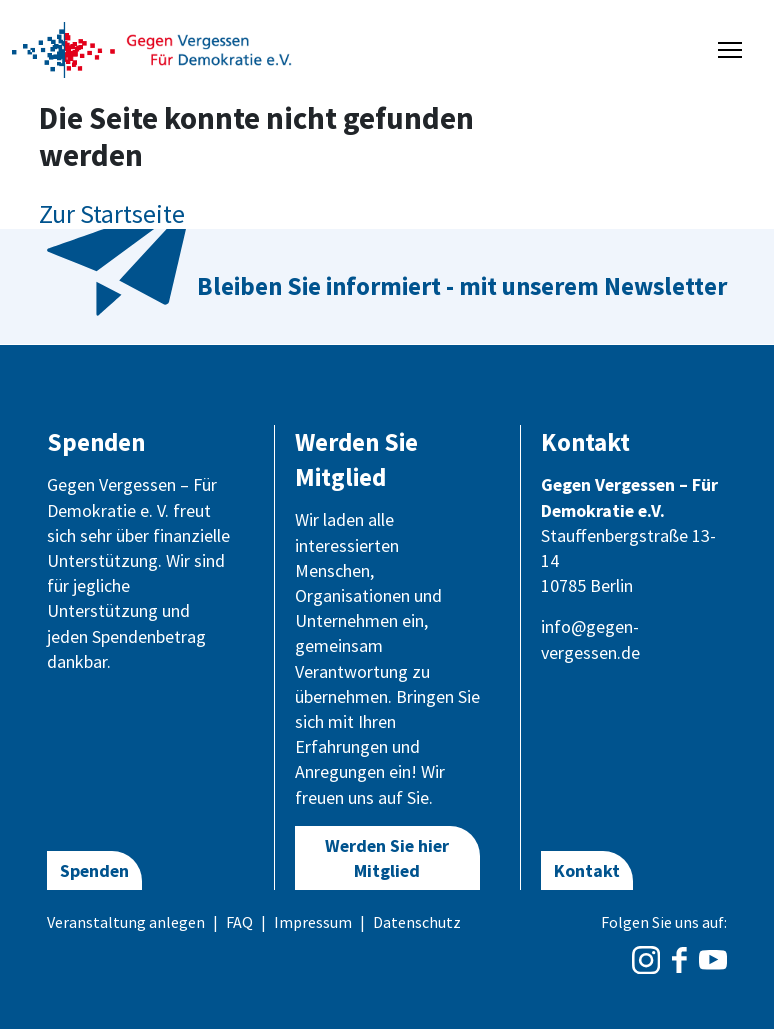 The height and width of the screenshot is (1029, 774). I want to click on FAQ, so click(239, 922).